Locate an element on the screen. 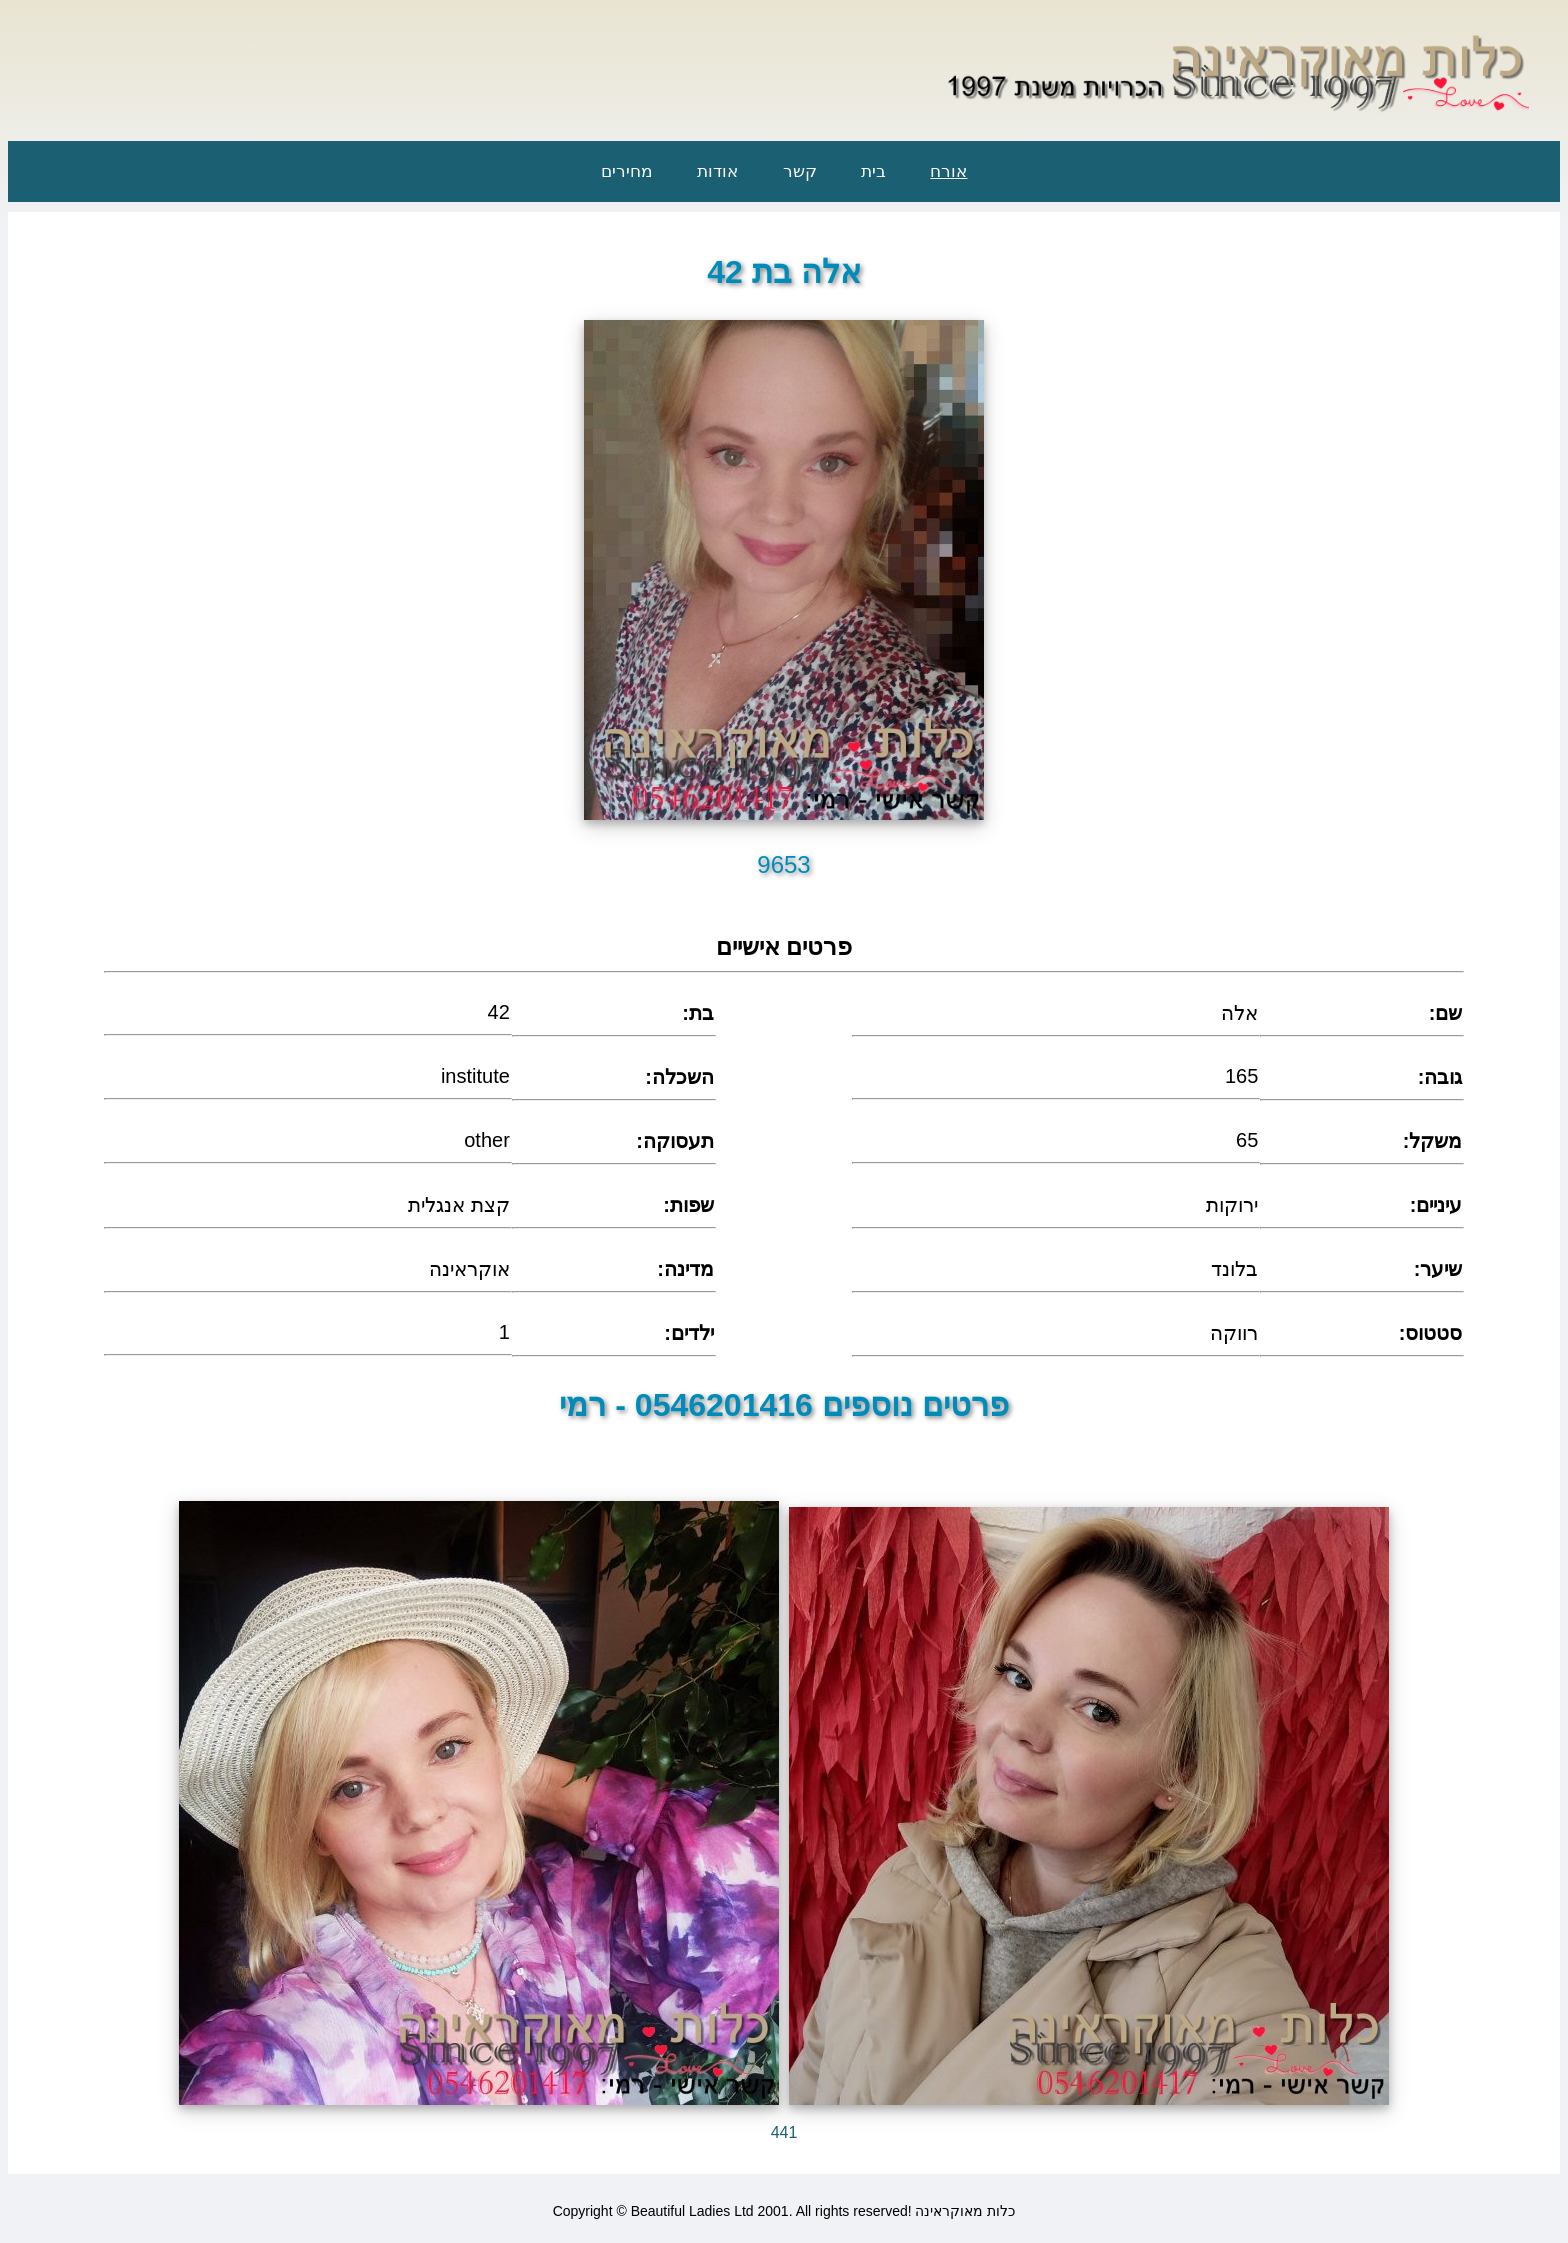 The width and height of the screenshot is (1568, 2243). קשר is located at coordinates (800, 171).